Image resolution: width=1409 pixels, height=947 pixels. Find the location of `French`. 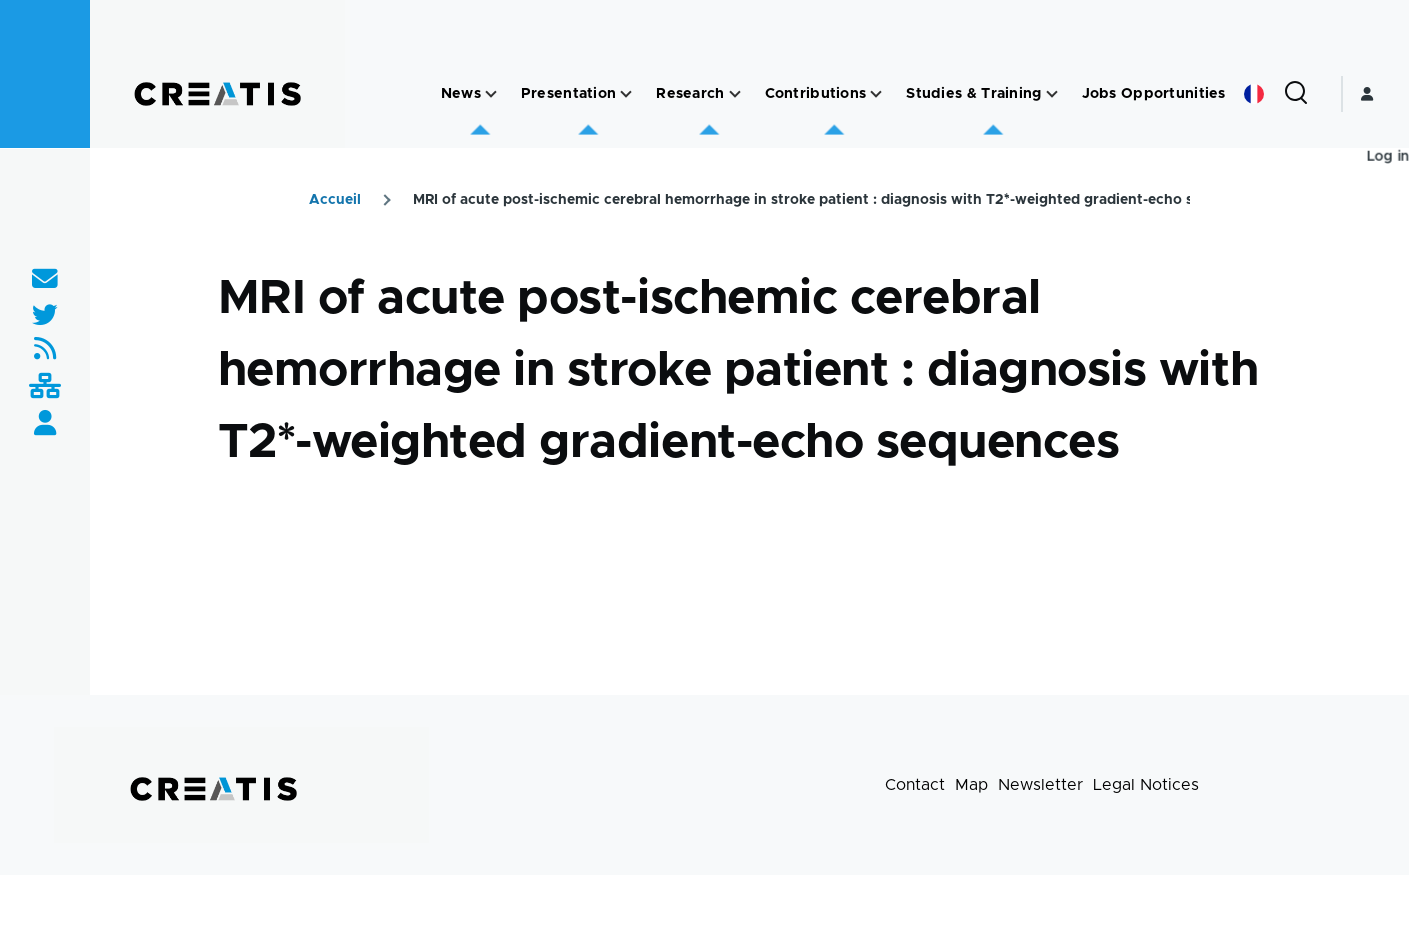

French is located at coordinates (1254, 94).